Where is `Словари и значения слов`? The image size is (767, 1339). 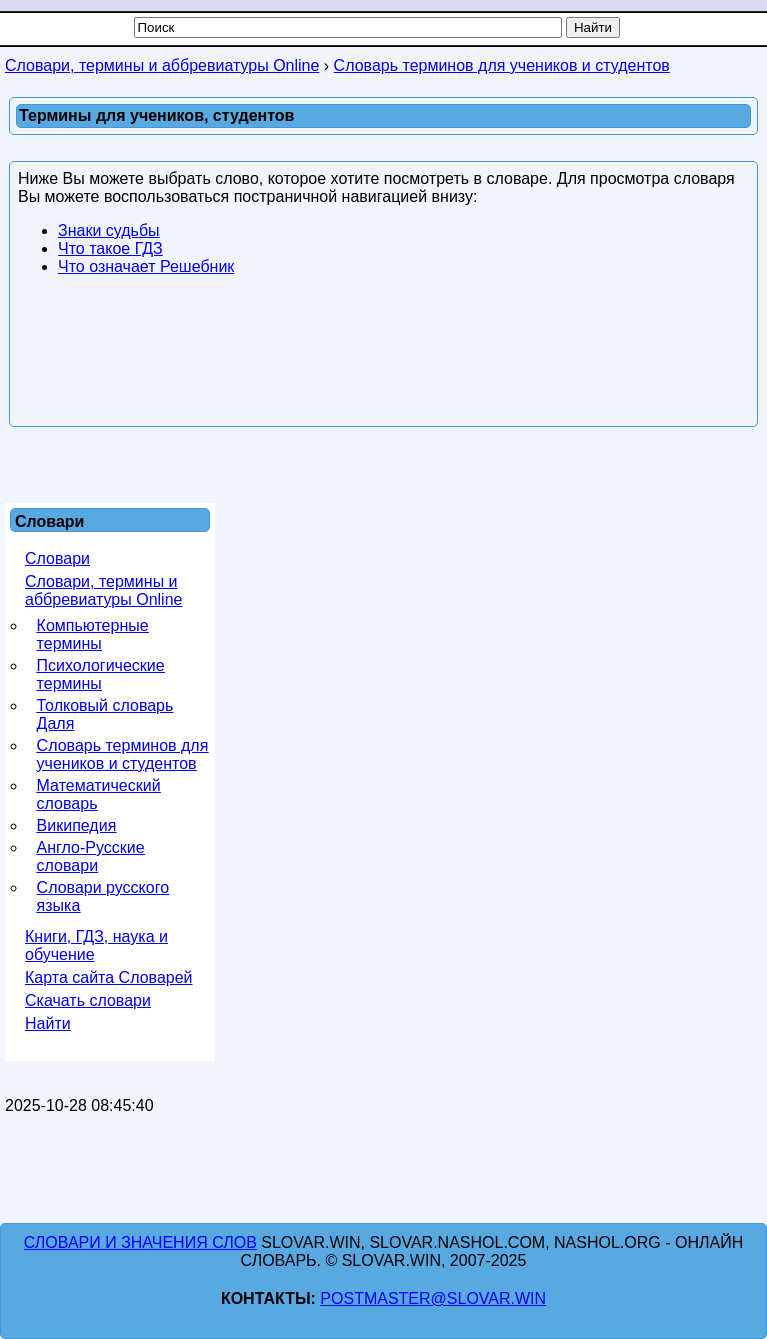 Словари и значения слов is located at coordinates (140, 1242).